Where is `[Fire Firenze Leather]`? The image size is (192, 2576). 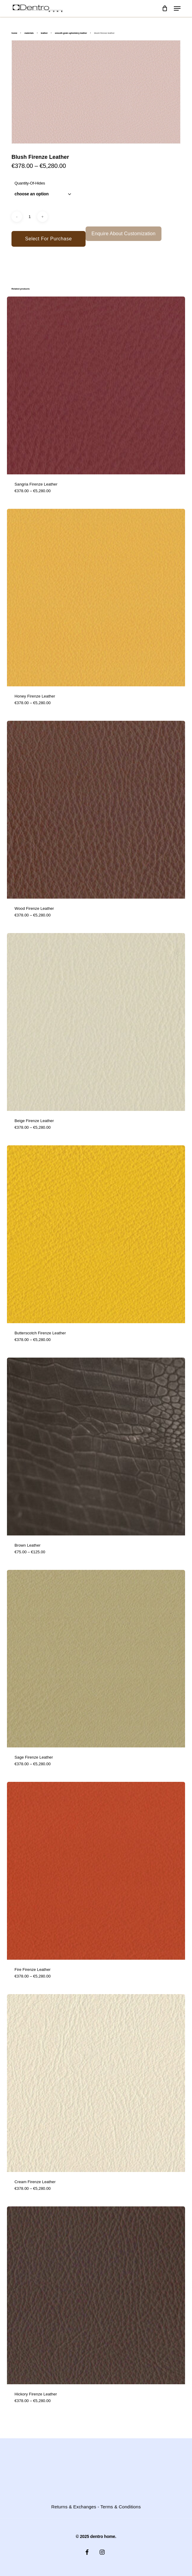 [Fire Firenze Leather] is located at coordinates (96, 1871).